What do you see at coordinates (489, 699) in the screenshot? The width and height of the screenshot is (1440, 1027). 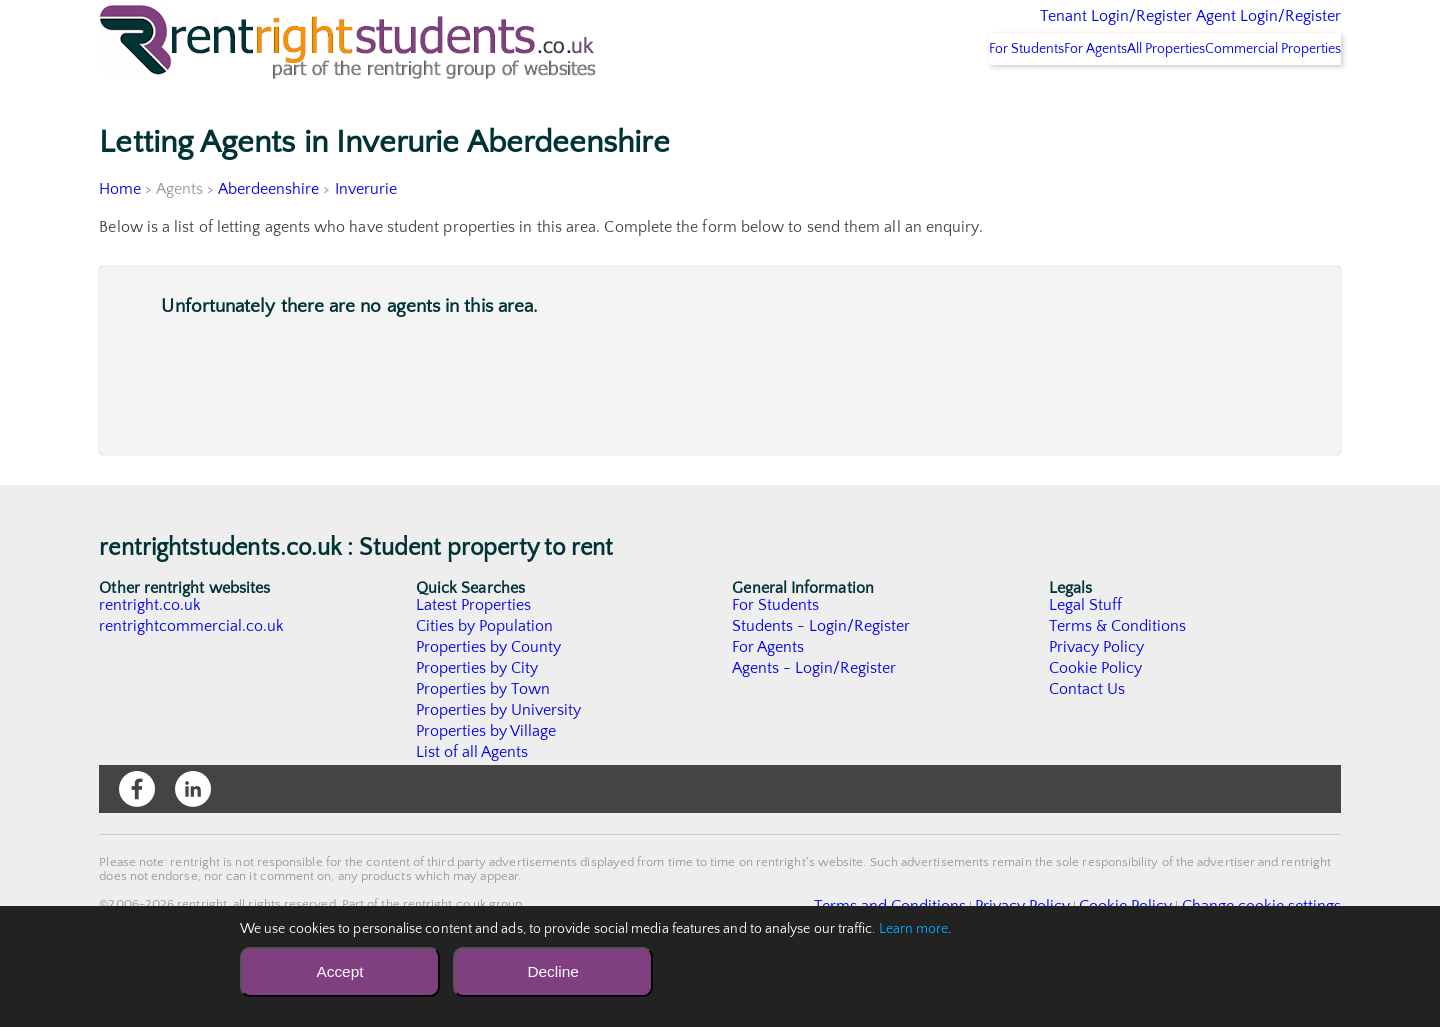 I see `Properties by County` at bounding box center [489, 699].